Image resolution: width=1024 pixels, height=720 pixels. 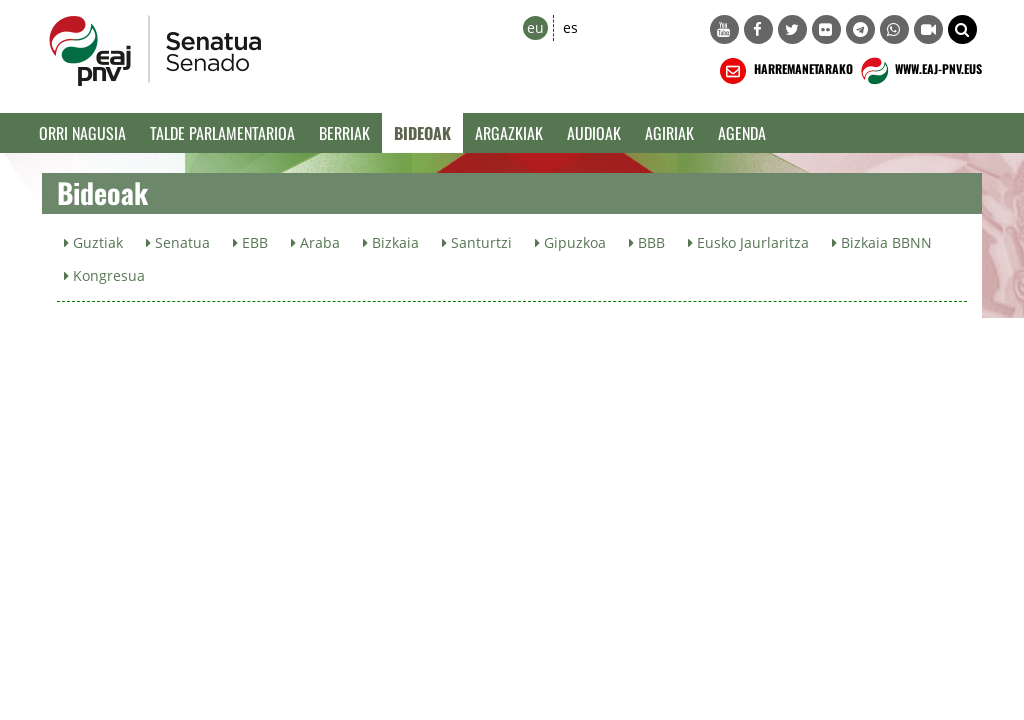 I want to click on Agiriak, so click(x=669, y=133).